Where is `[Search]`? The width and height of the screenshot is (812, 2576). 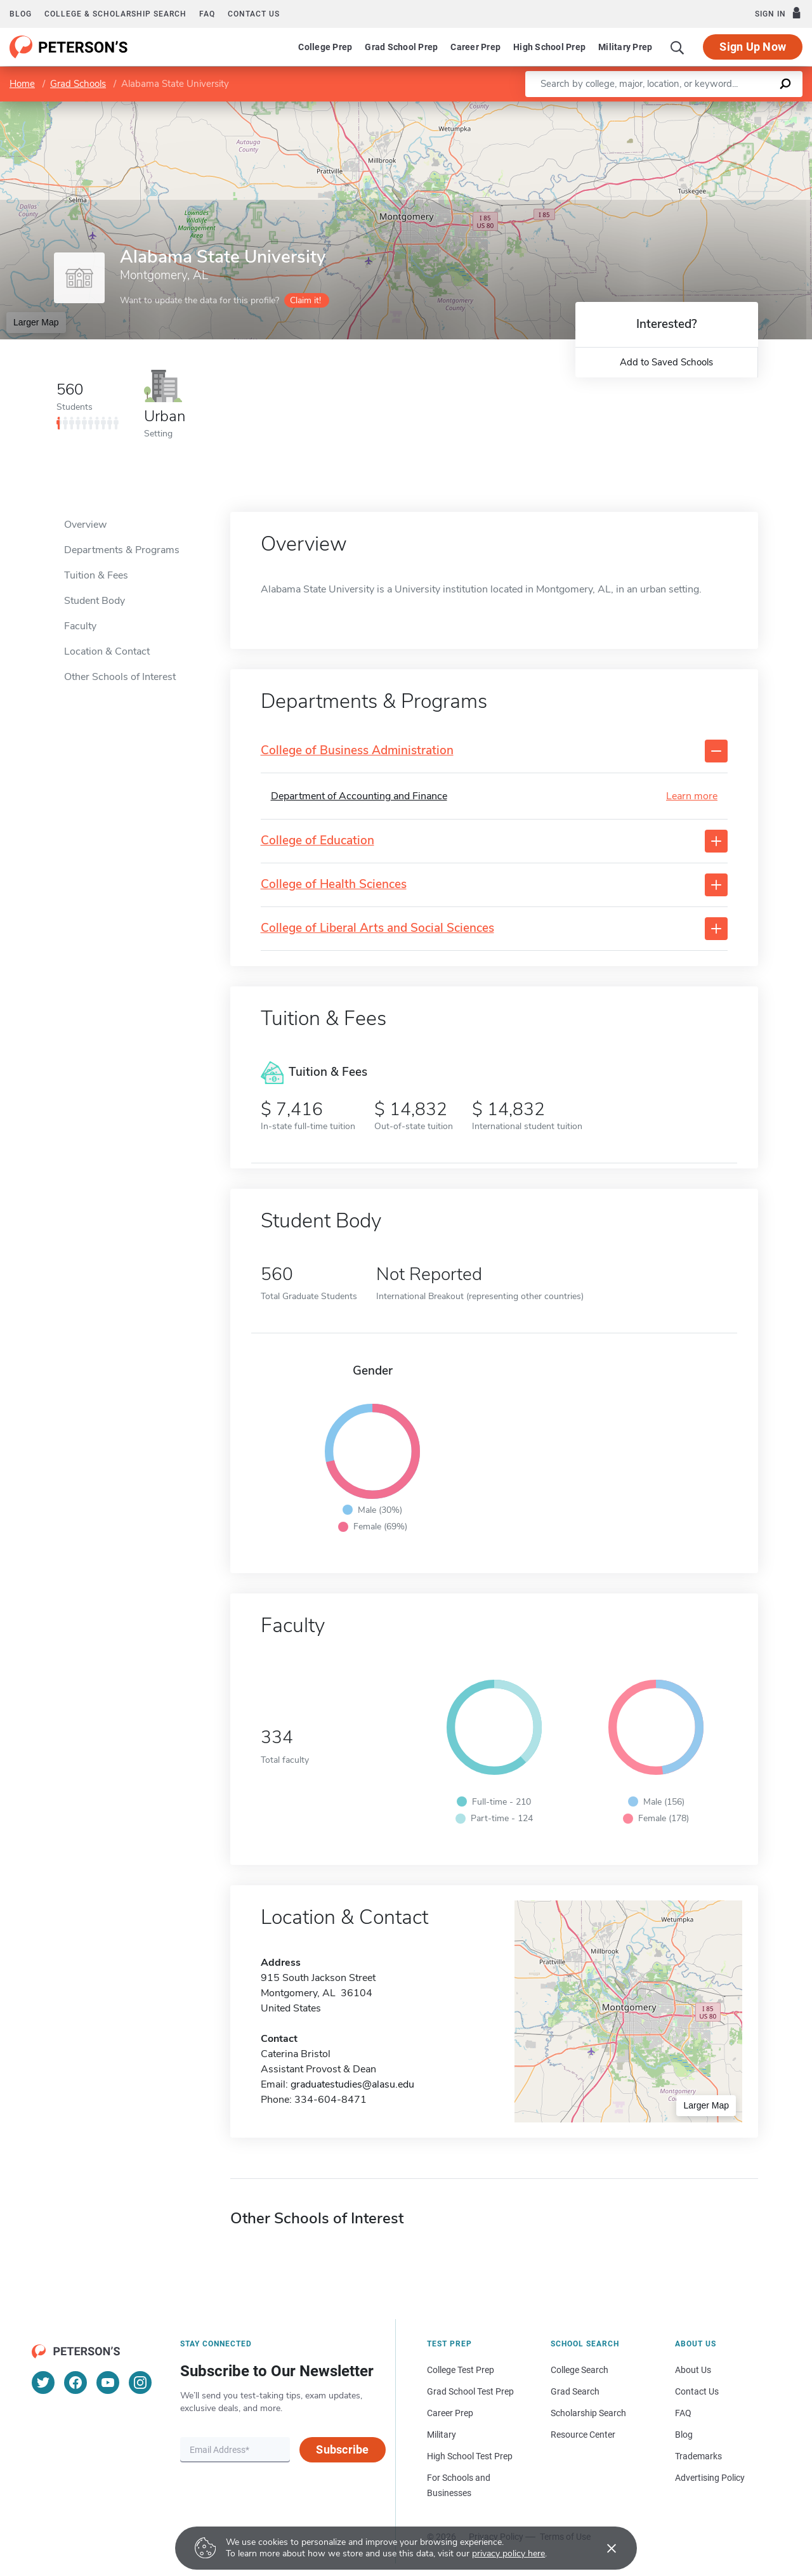 [Search] is located at coordinates (677, 47).